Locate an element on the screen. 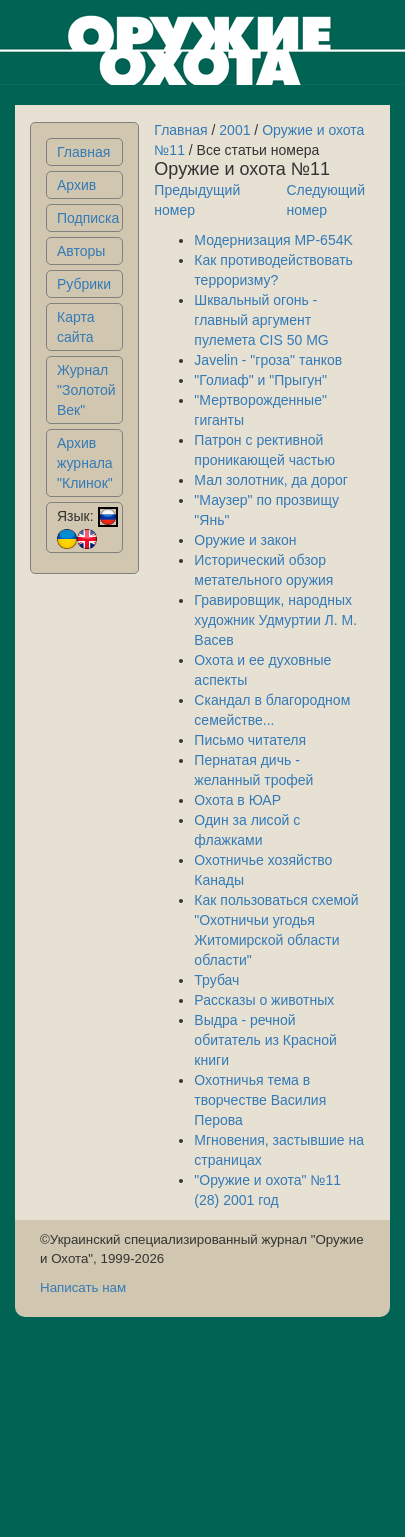  Написать нам is located at coordinates (83, 1287).